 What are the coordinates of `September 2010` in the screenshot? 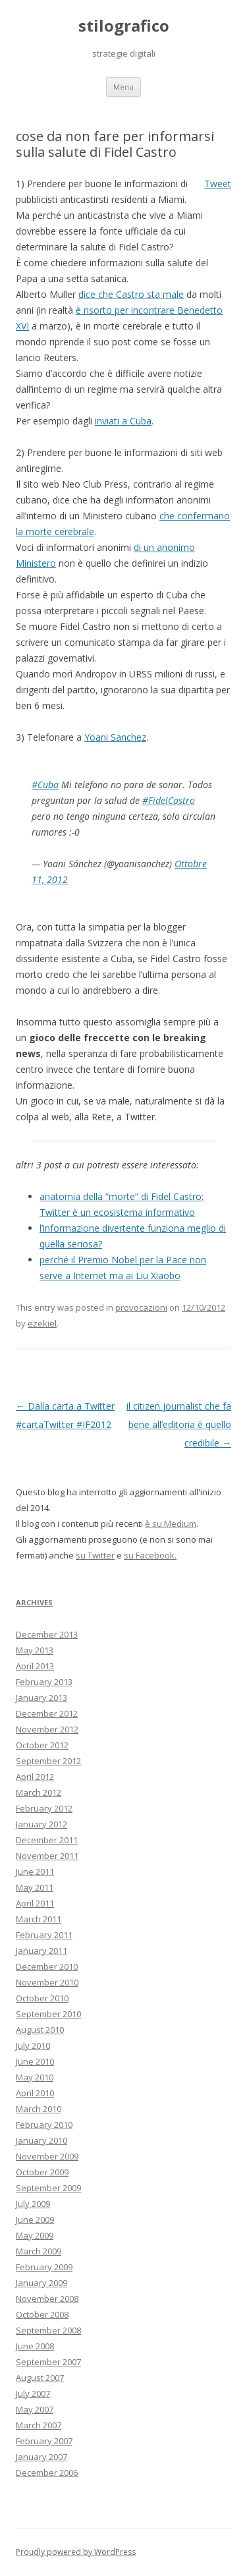 It's located at (48, 2014).